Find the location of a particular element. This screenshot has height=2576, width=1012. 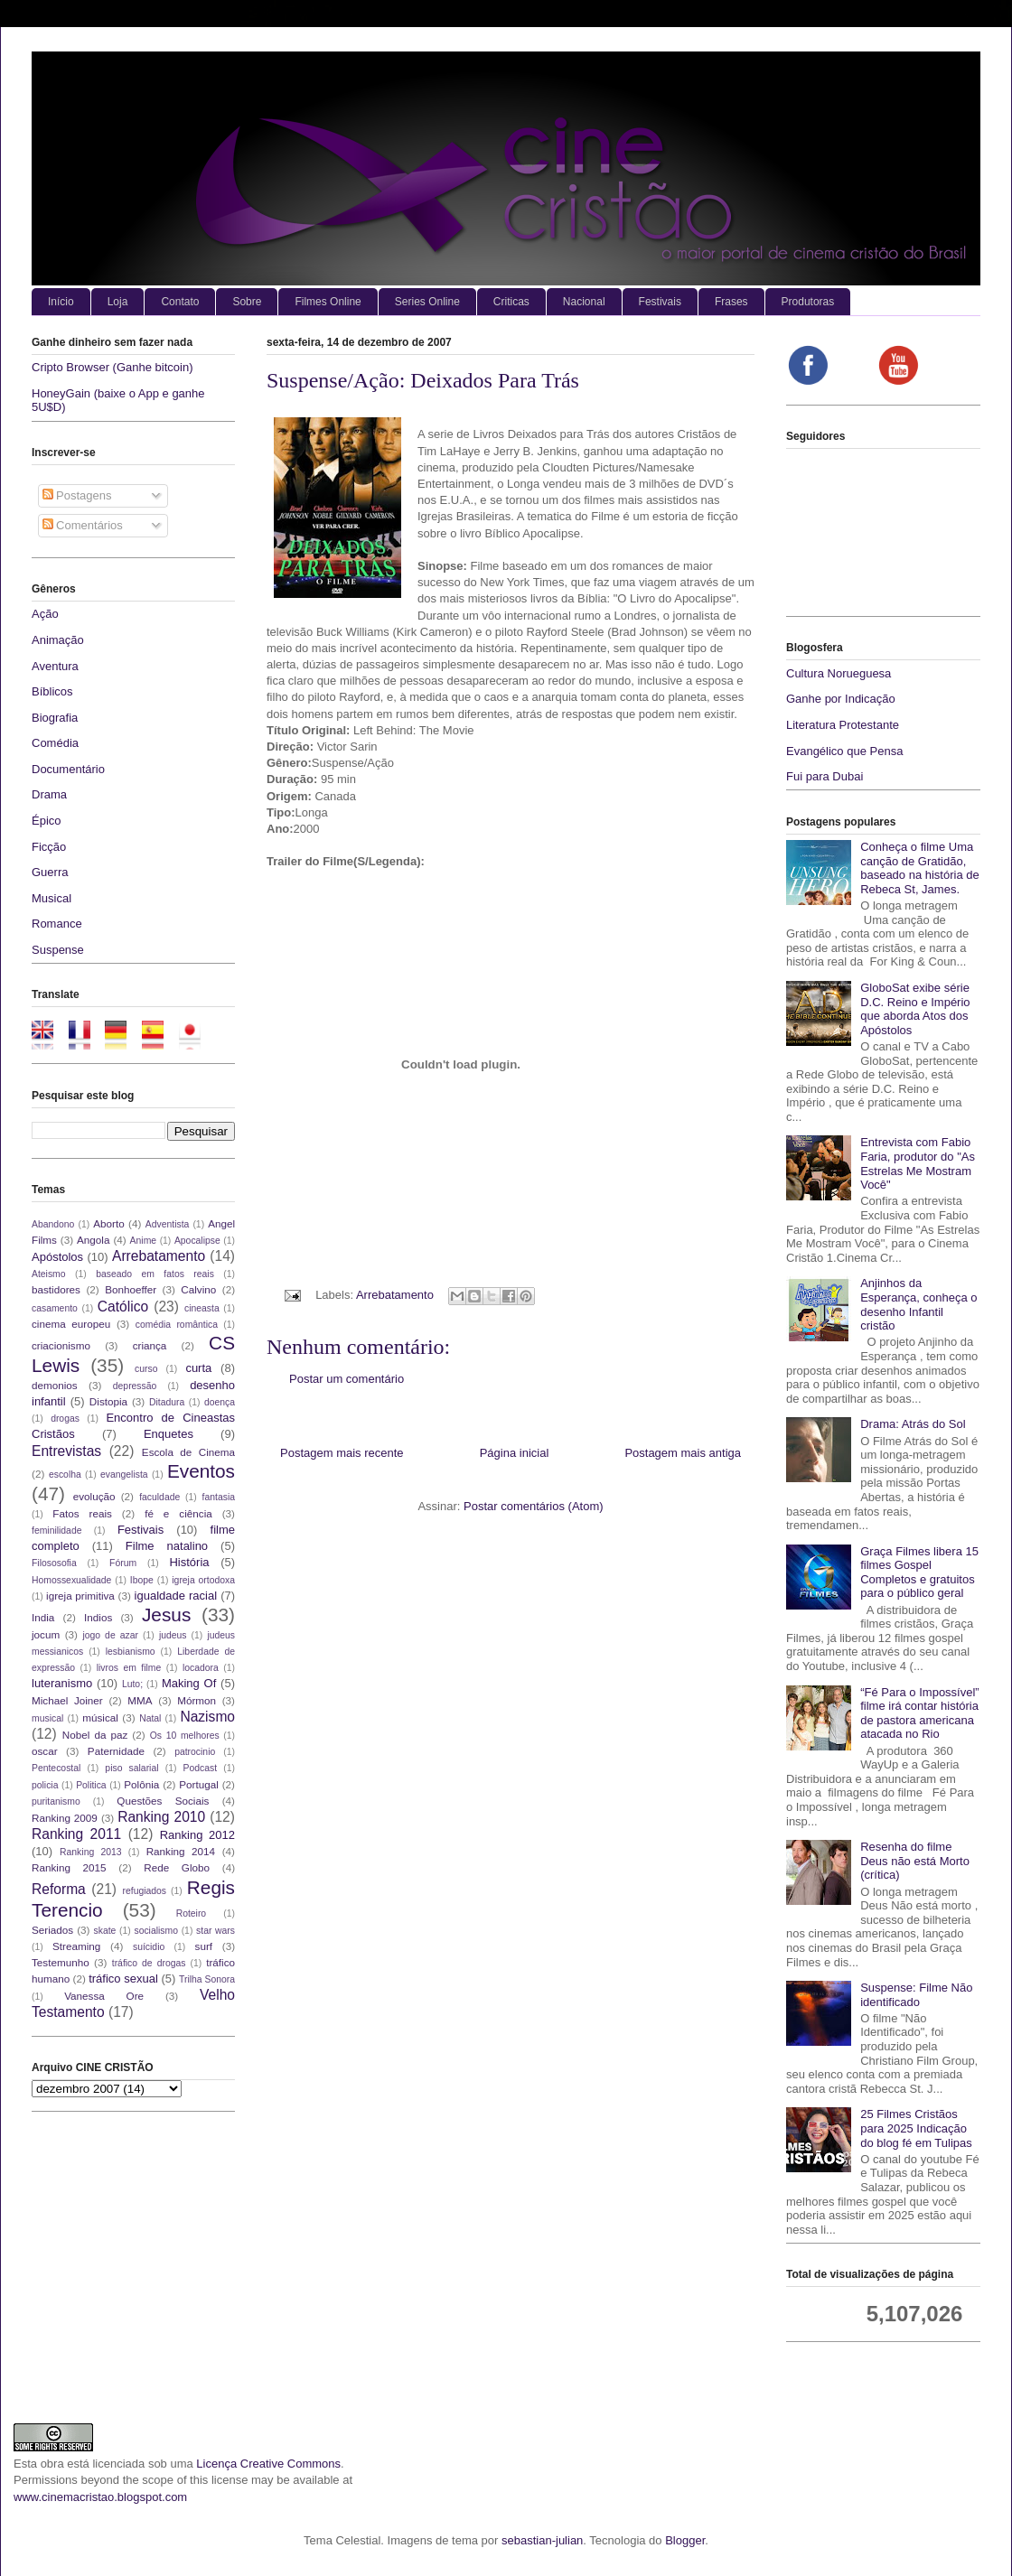

História is located at coordinates (189, 1562).